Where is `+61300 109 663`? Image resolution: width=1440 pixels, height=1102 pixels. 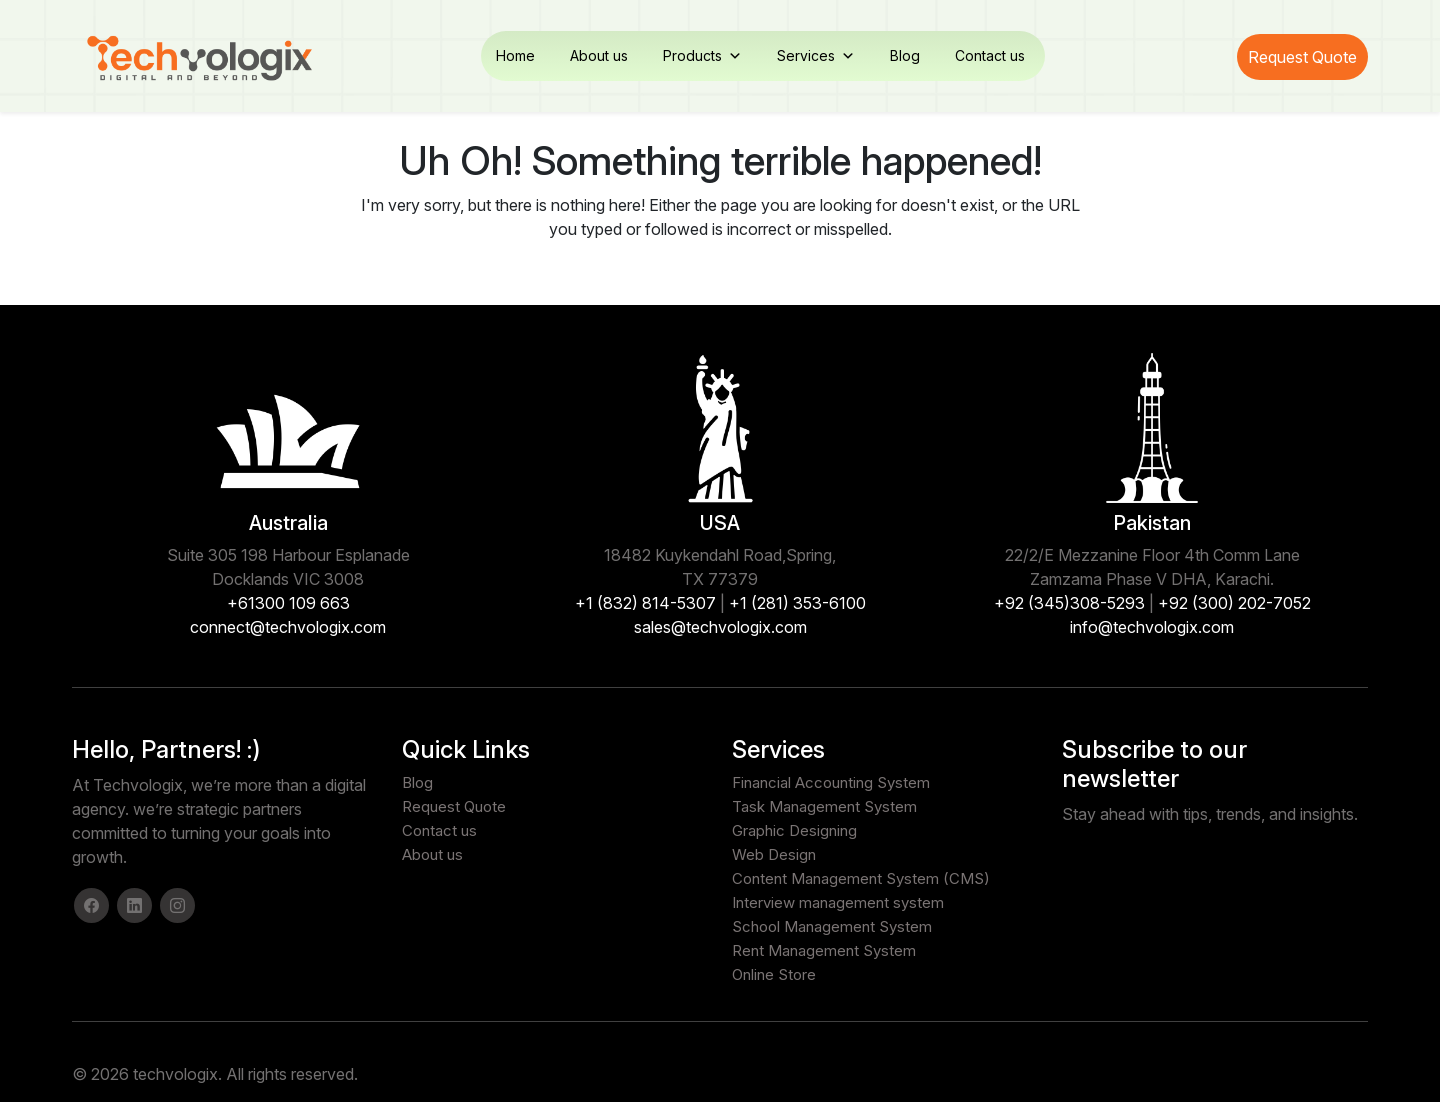 +61300 109 663 is located at coordinates (288, 603).